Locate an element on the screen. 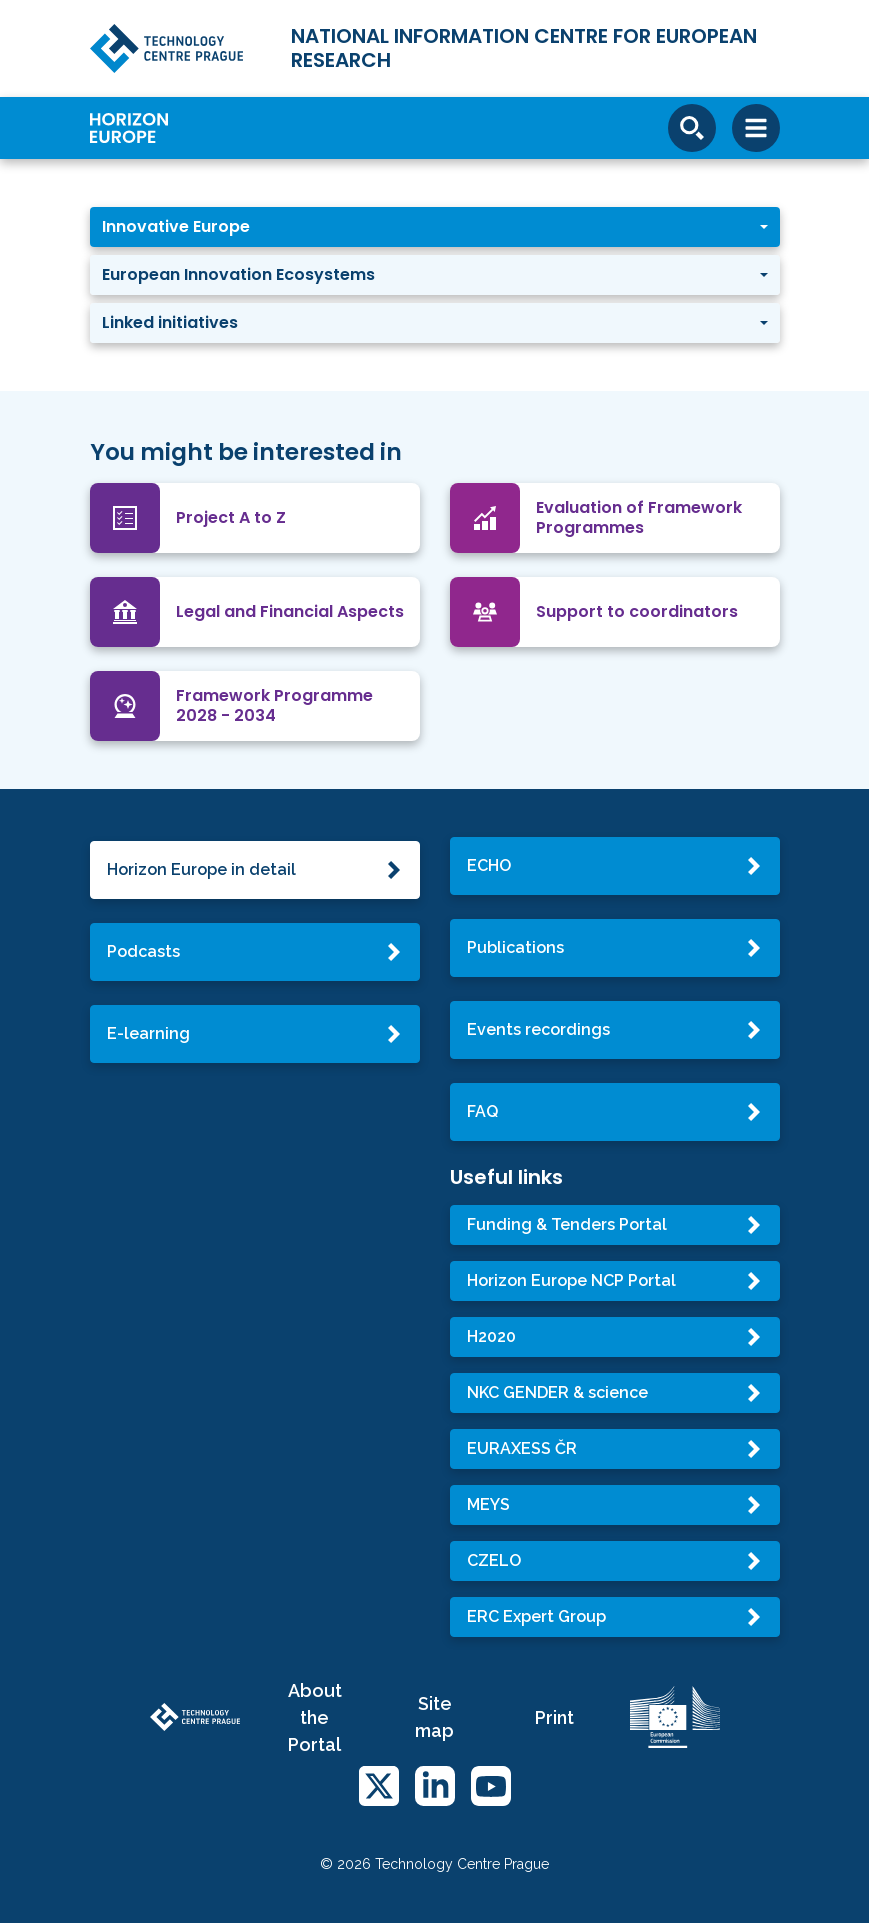 The width and height of the screenshot is (869, 1923). [button] is located at coordinates (435, 227).